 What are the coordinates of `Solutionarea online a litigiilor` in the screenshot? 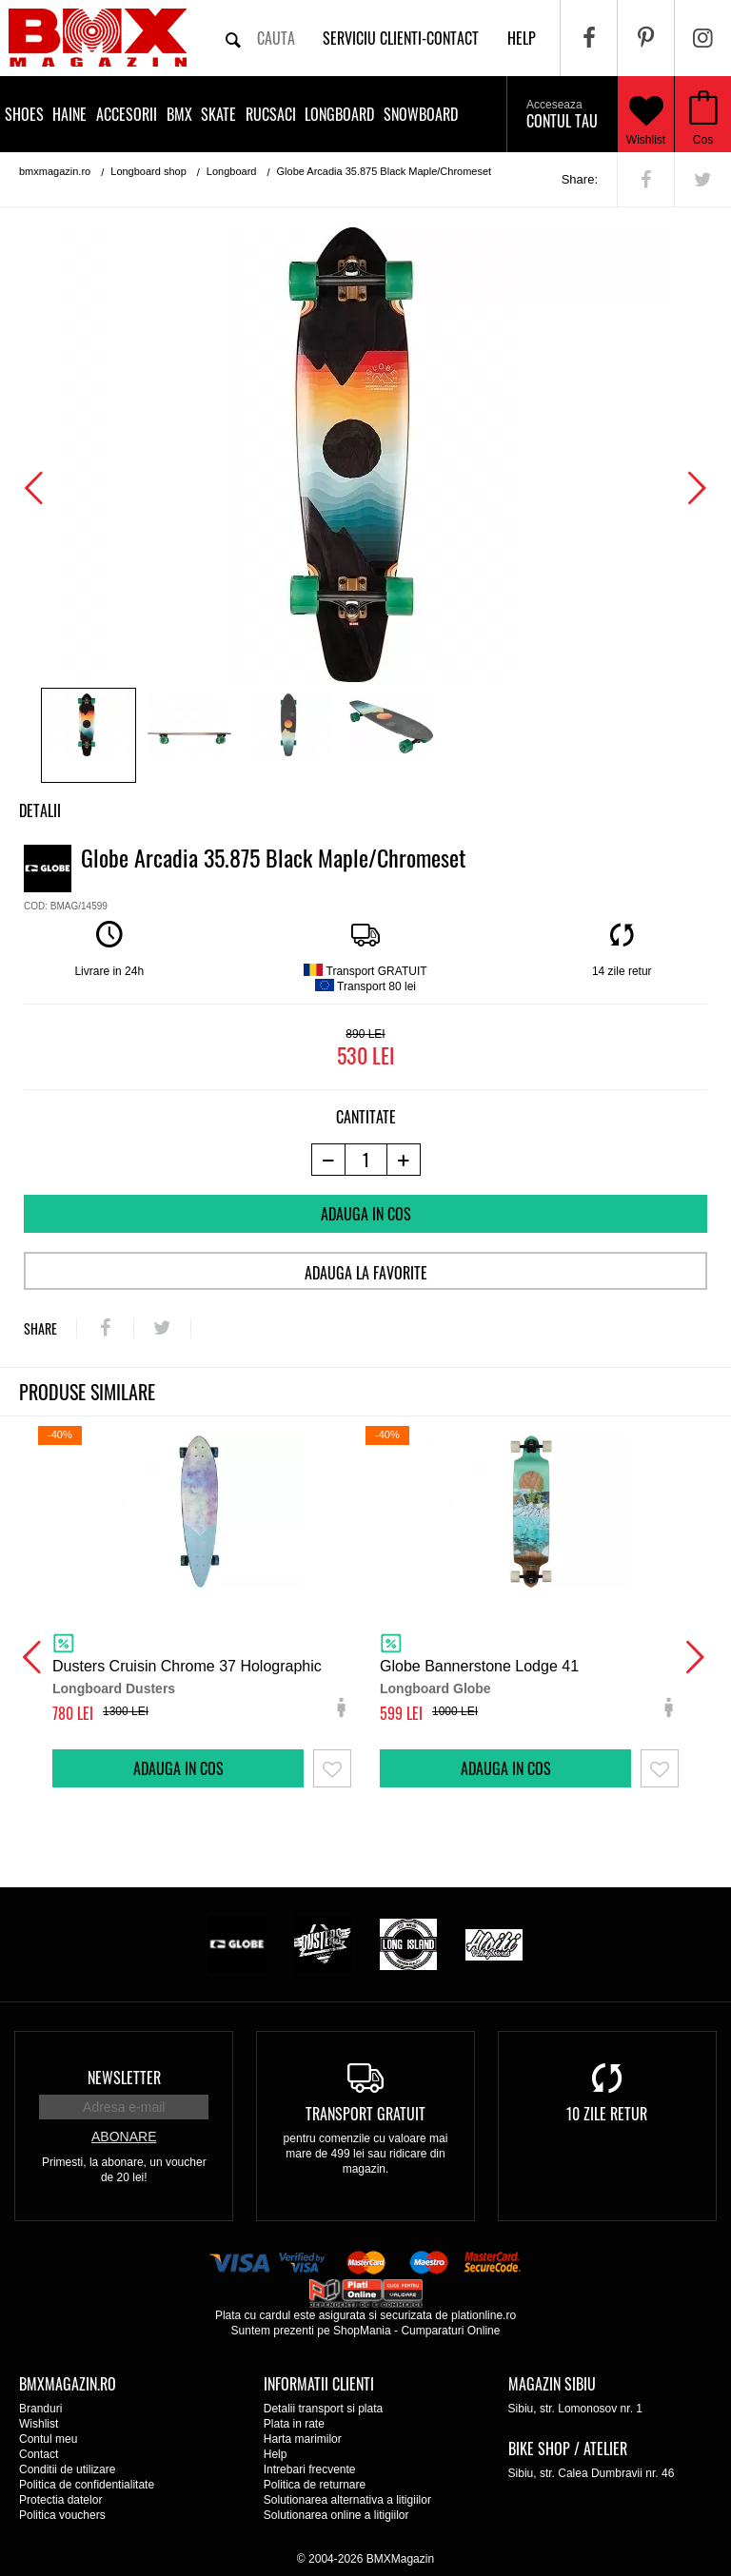 It's located at (336, 2515).